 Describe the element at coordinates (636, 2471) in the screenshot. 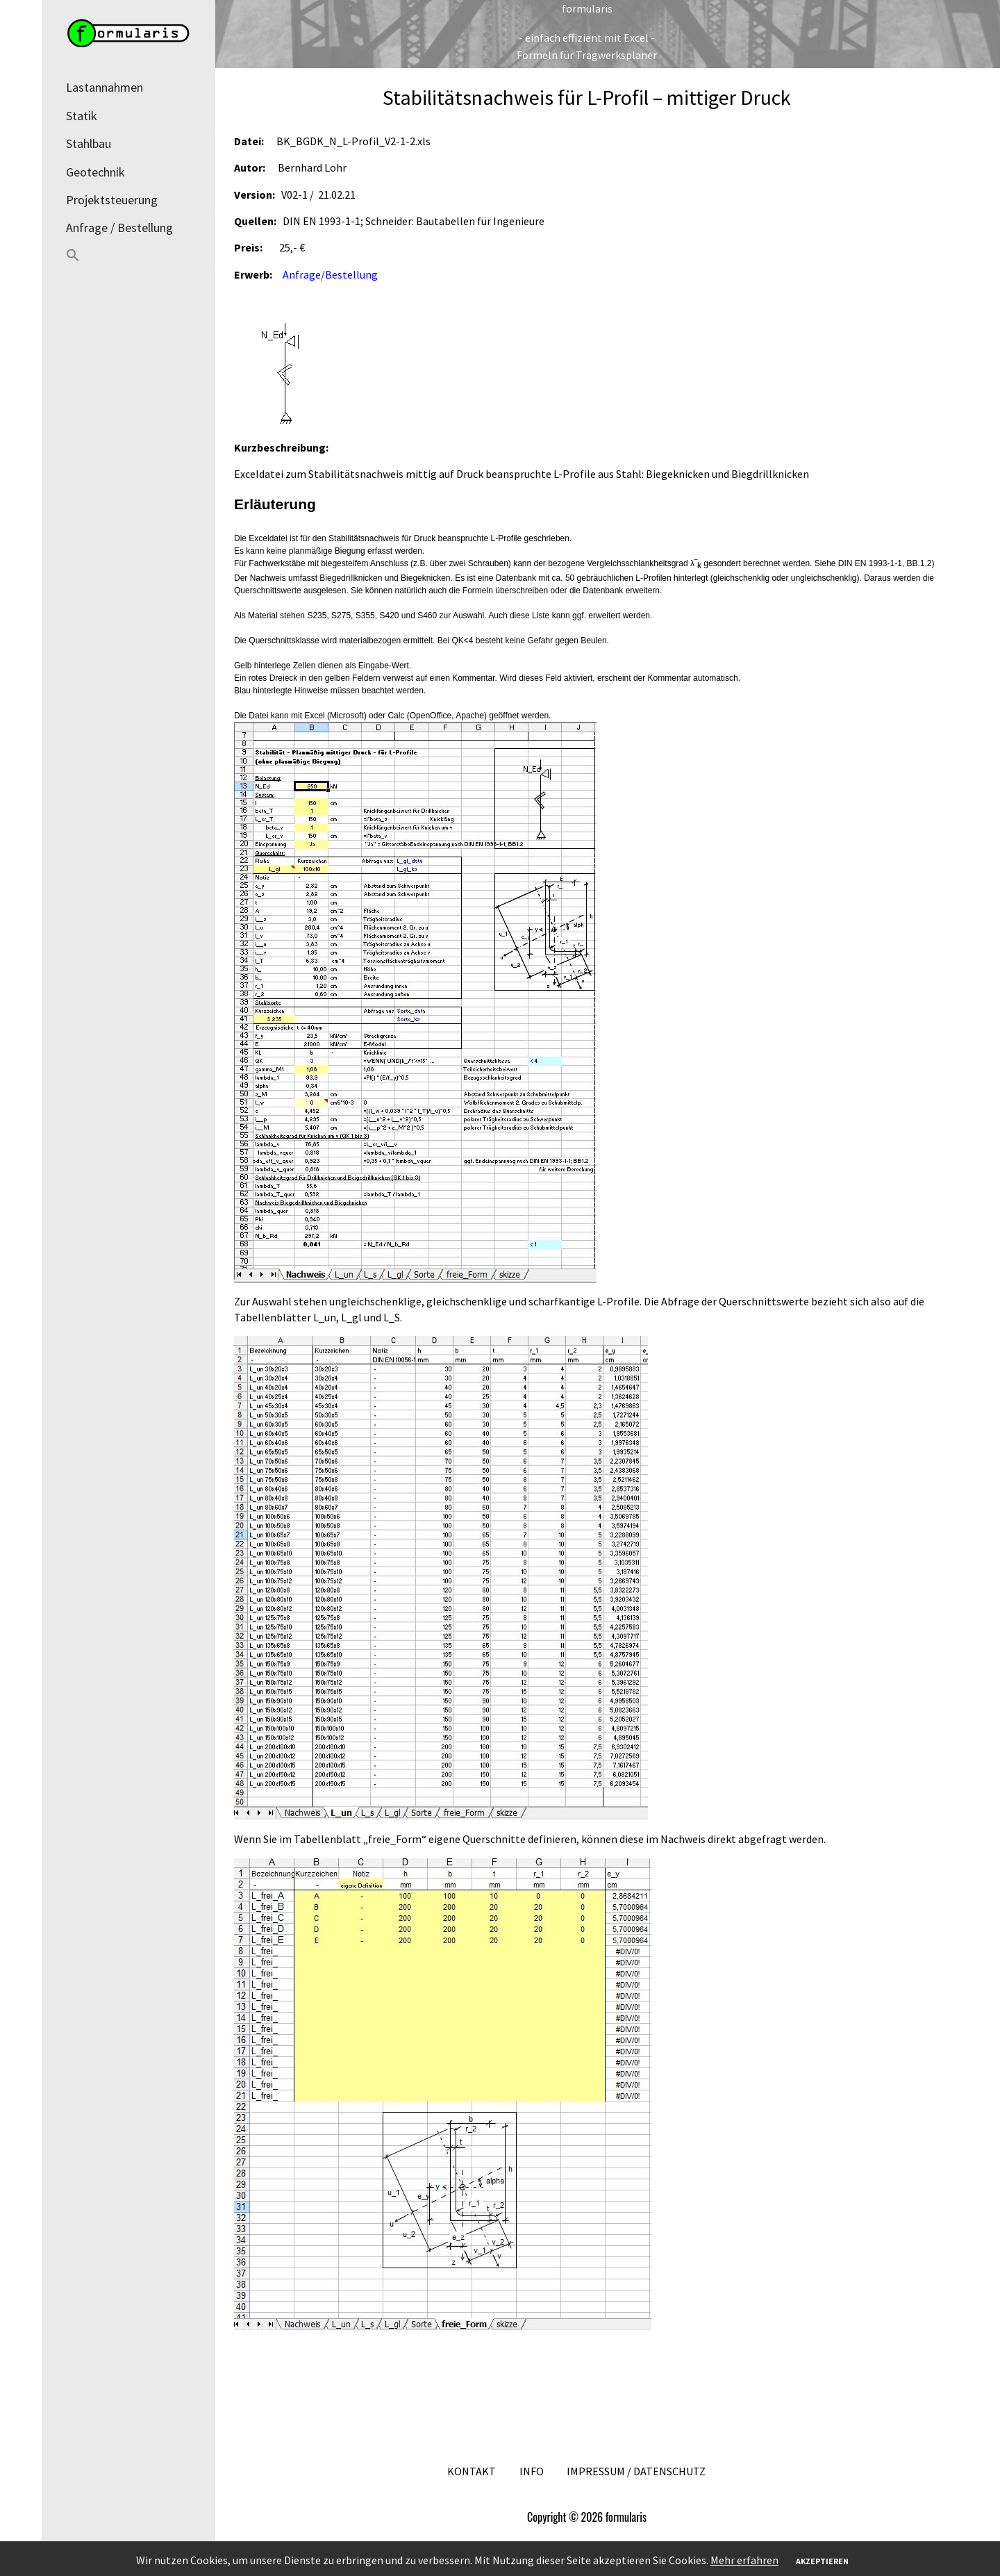

I see `Impressum / Datenschutz` at that location.